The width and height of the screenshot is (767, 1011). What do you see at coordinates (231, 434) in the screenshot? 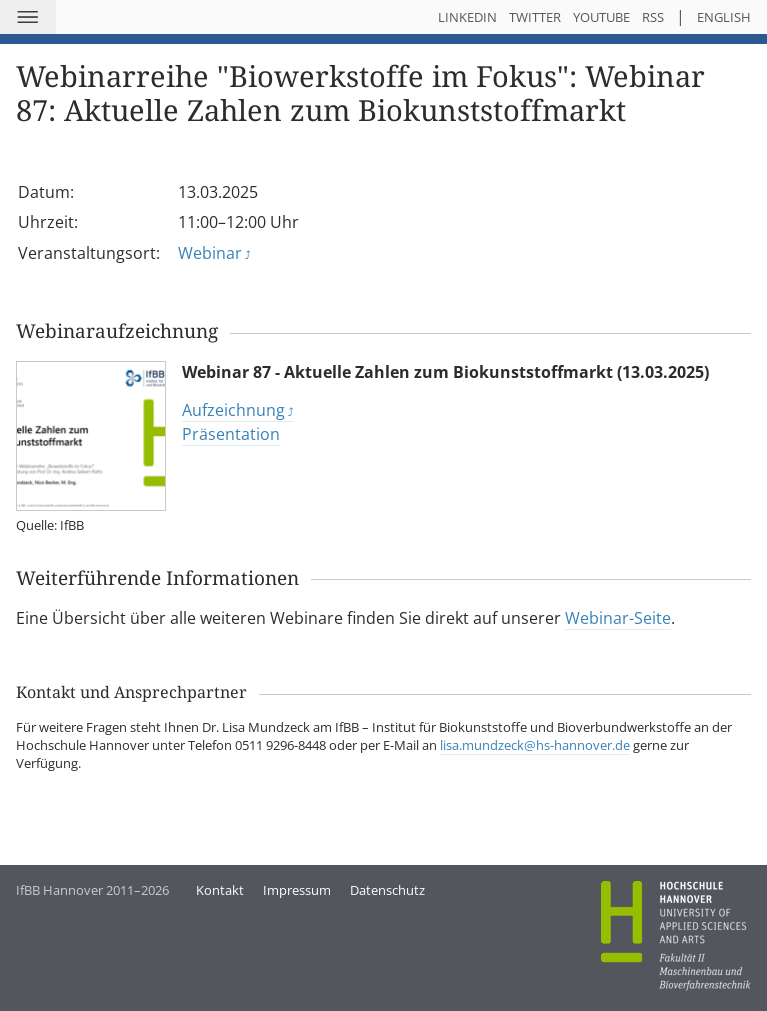
I see `Präsentation` at bounding box center [231, 434].